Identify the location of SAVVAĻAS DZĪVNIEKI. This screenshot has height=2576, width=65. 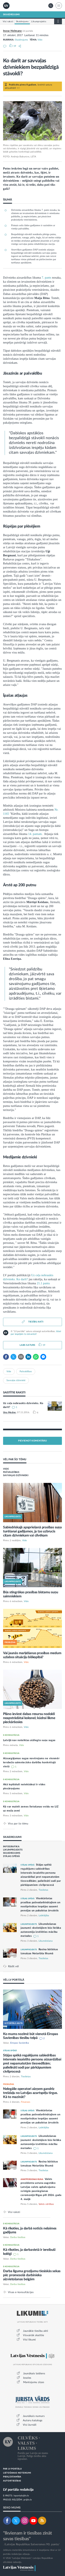
(16, 1475).